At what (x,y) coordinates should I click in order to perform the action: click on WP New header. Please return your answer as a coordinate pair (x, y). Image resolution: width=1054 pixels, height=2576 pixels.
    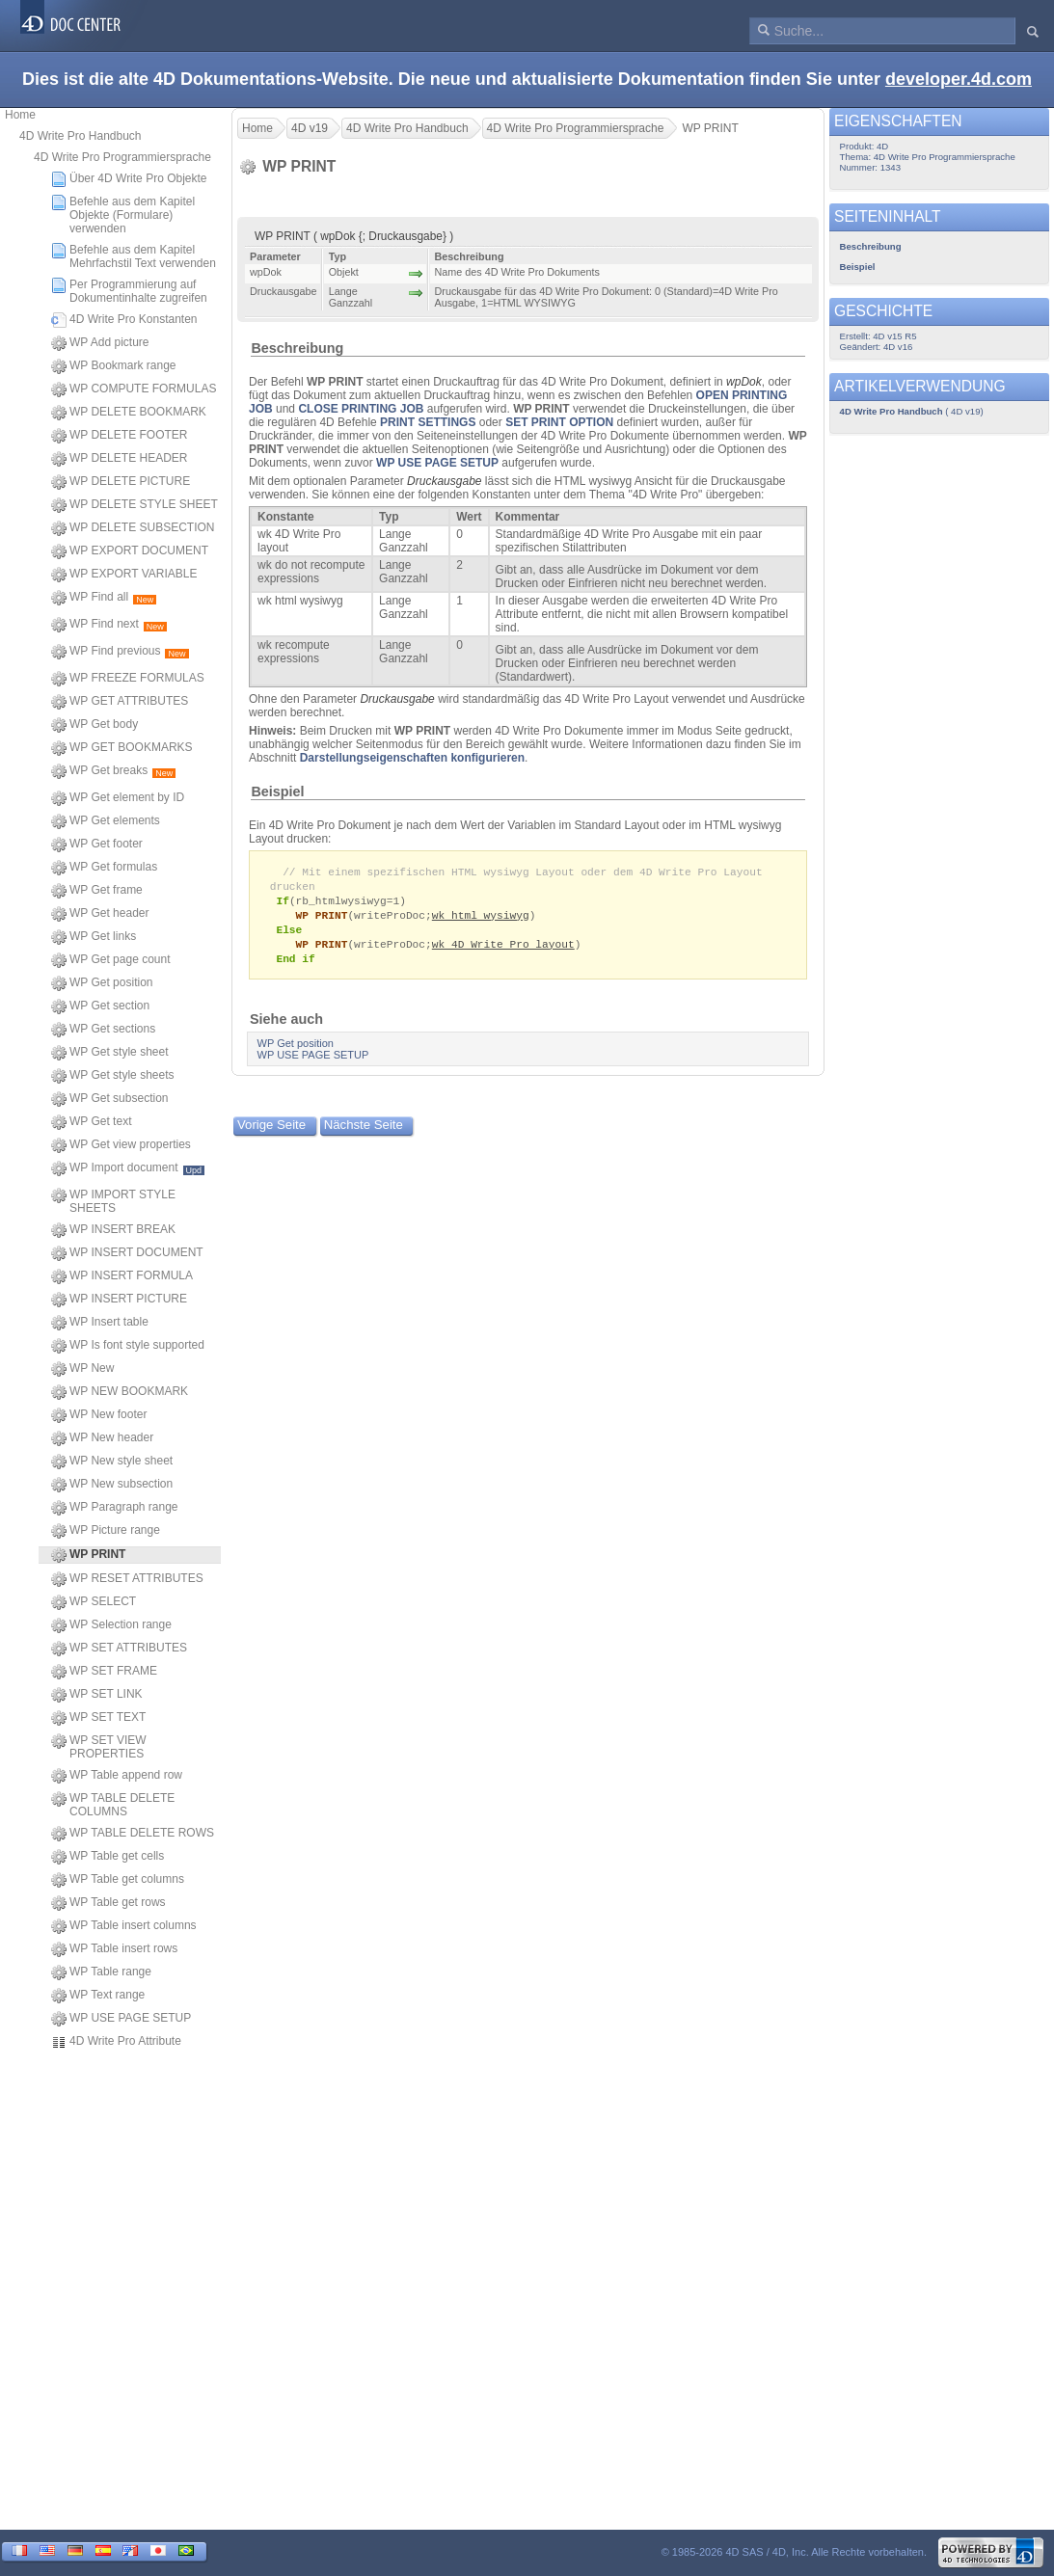
    Looking at the image, I should click on (102, 1438).